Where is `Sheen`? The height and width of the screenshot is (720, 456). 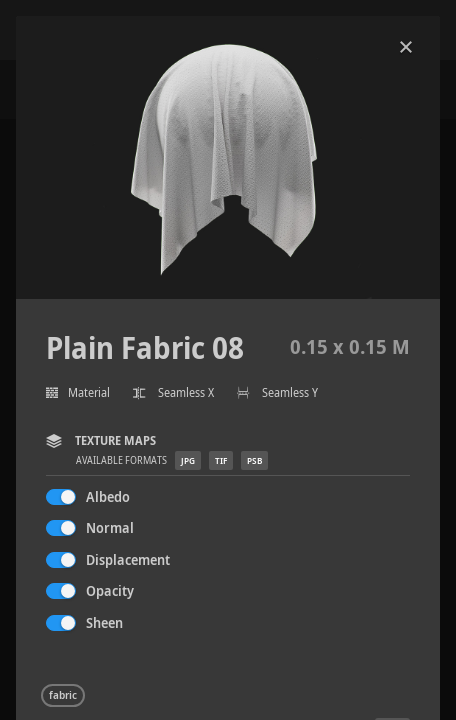 Sheen is located at coordinates (104, 622).